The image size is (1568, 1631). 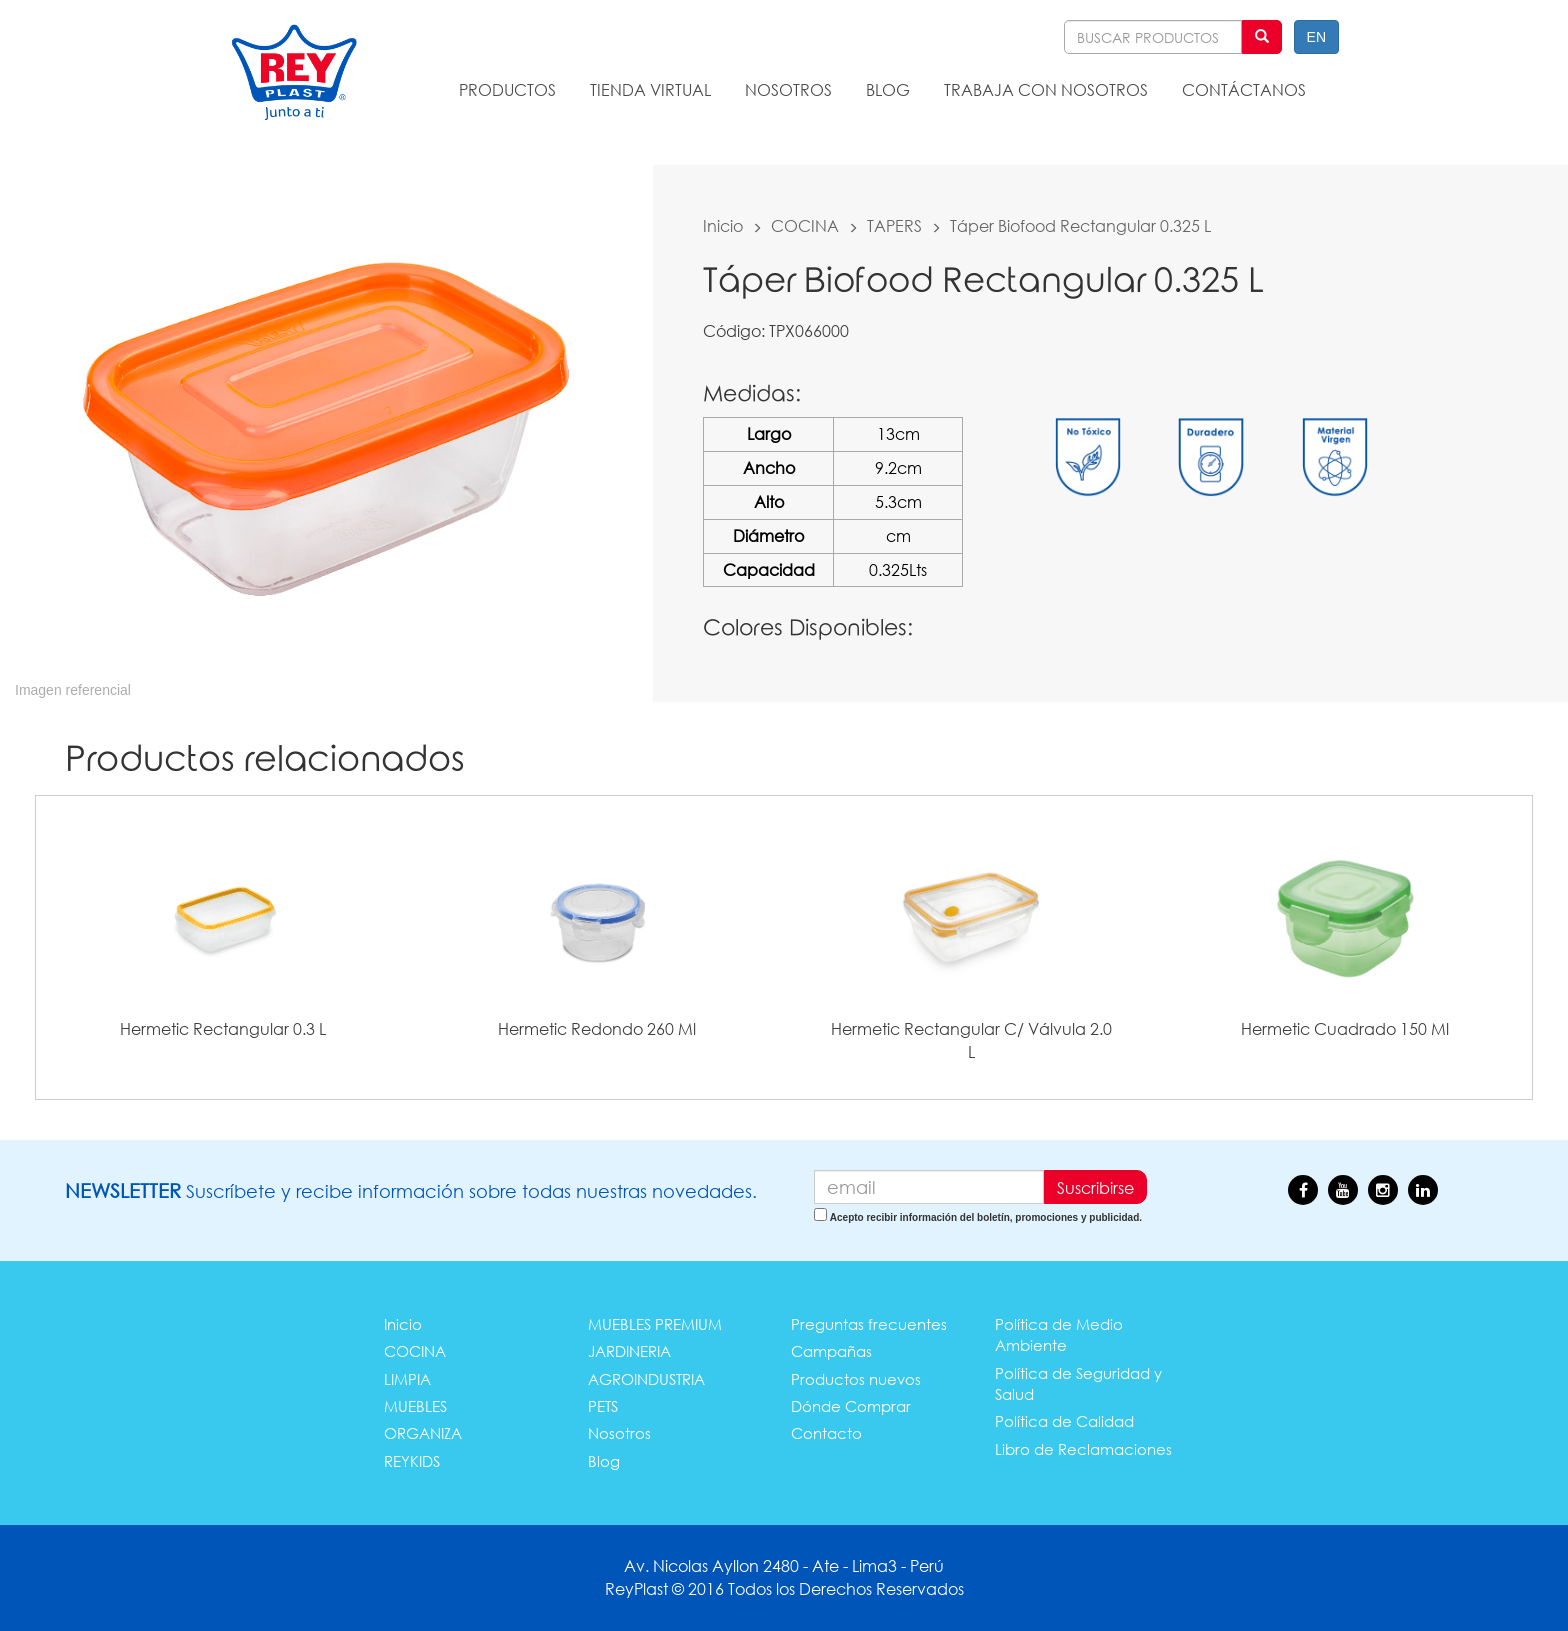 What do you see at coordinates (629, 1351) in the screenshot?
I see `JARDINERIA` at bounding box center [629, 1351].